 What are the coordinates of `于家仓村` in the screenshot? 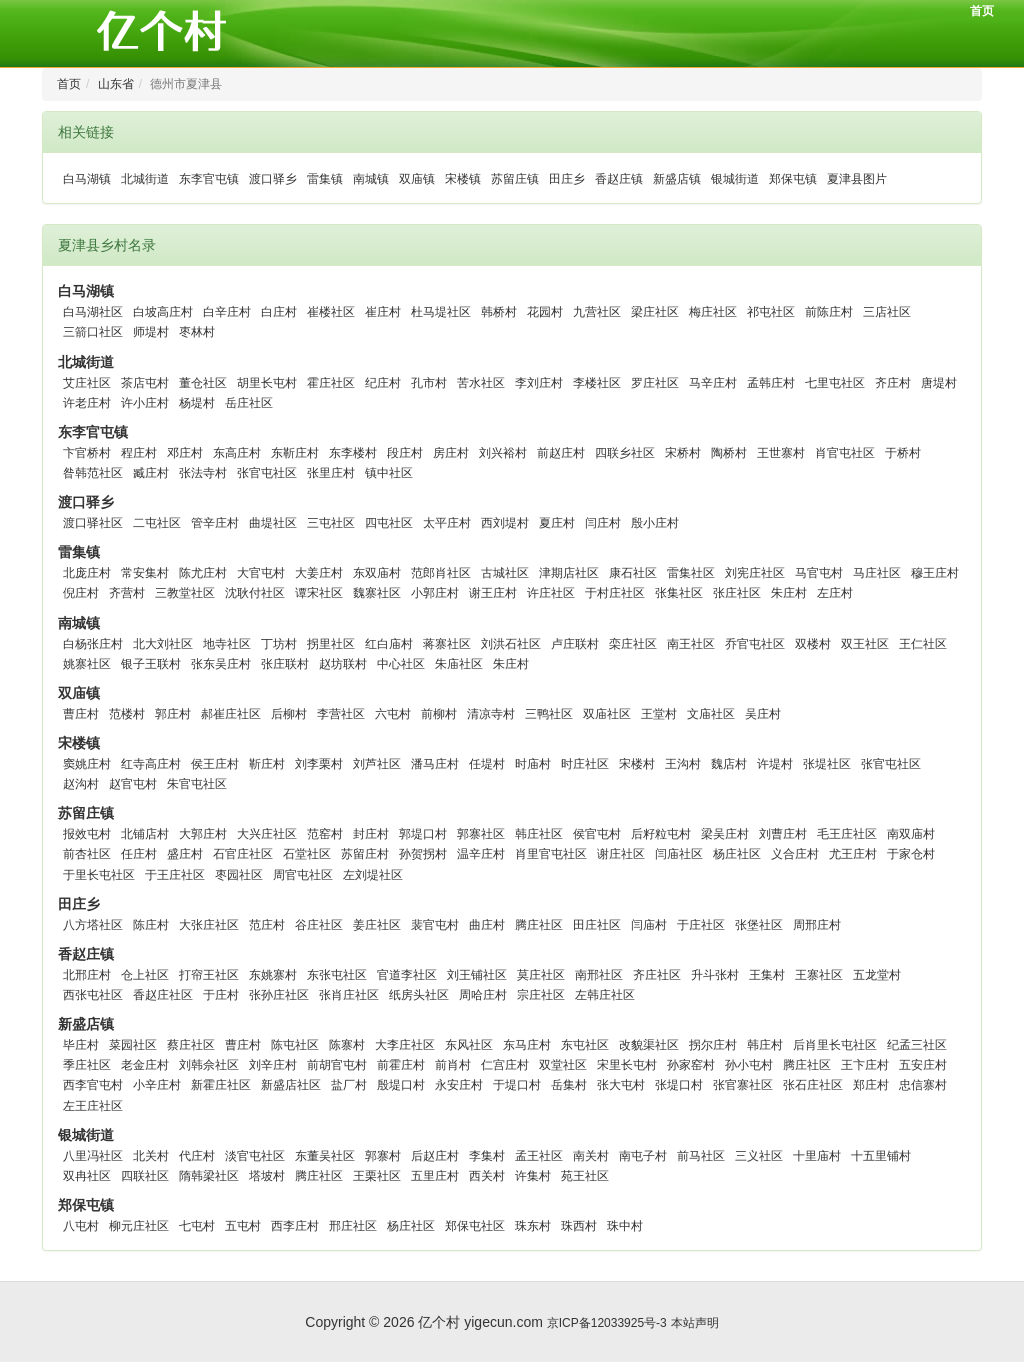 It's located at (911, 854).